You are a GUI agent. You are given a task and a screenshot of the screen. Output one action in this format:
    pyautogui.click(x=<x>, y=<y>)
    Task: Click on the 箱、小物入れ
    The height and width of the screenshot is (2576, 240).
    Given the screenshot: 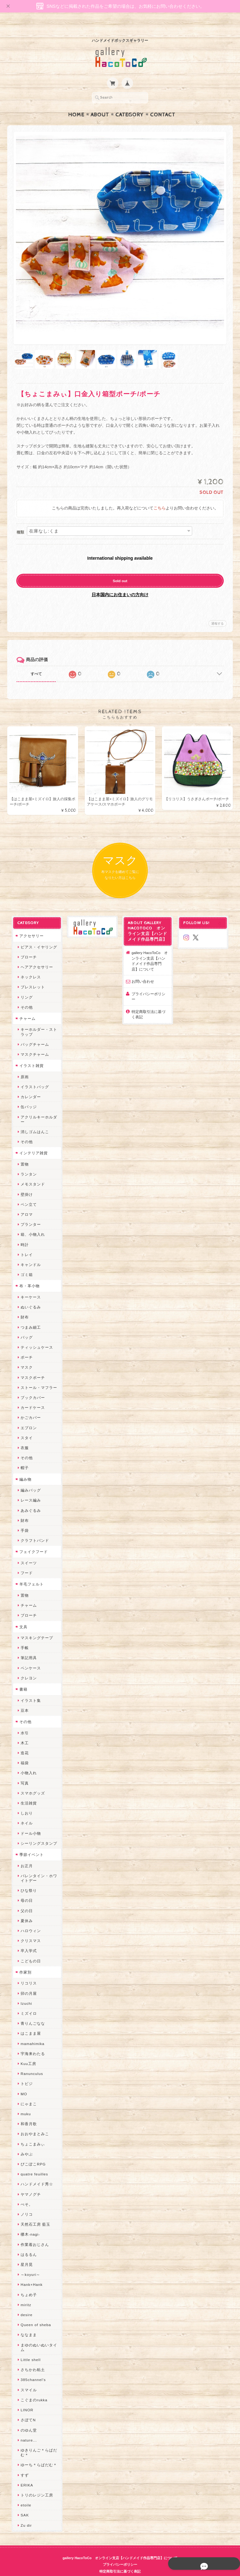 What is the action you would take?
    pyautogui.click(x=30, y=1223)
    